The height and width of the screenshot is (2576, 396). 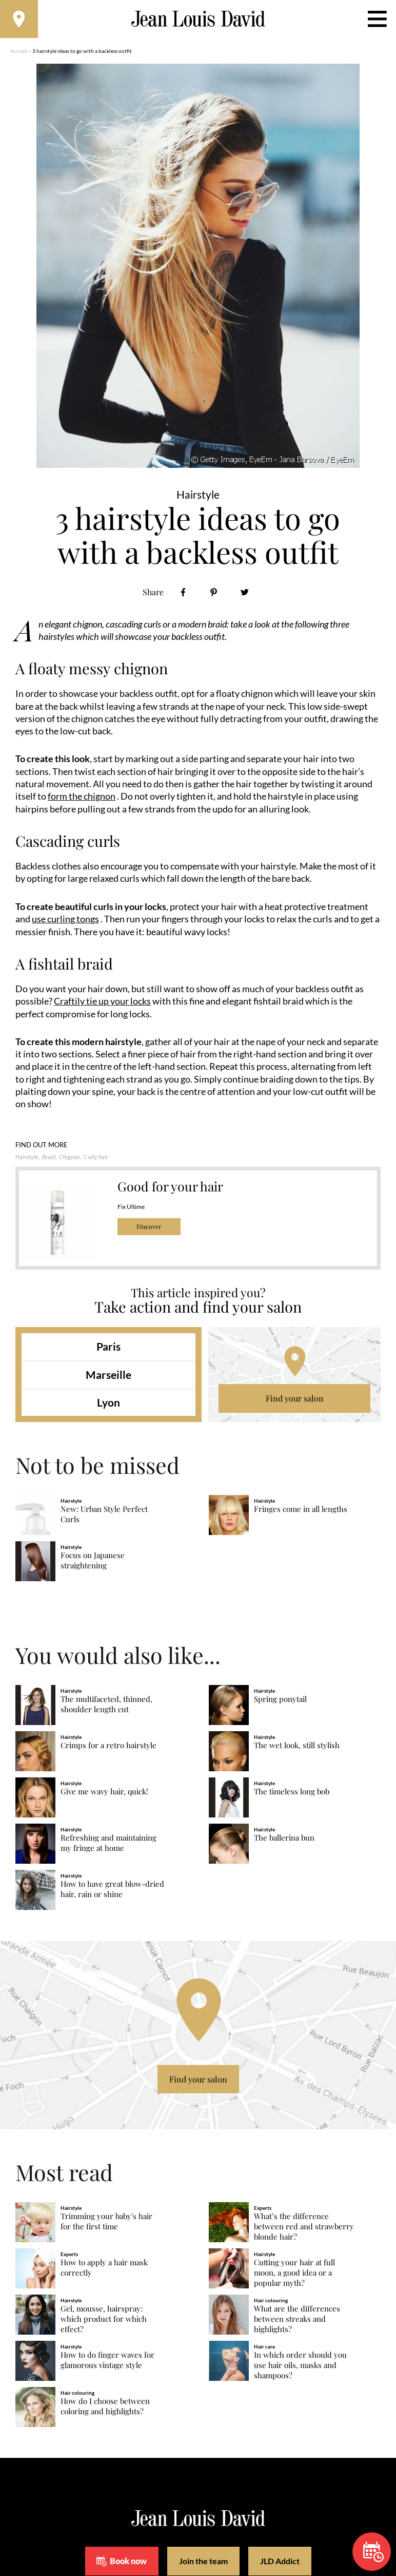 I want to click on Refreshing and maintaining my fringe at home, so click(x=108, y=1845).